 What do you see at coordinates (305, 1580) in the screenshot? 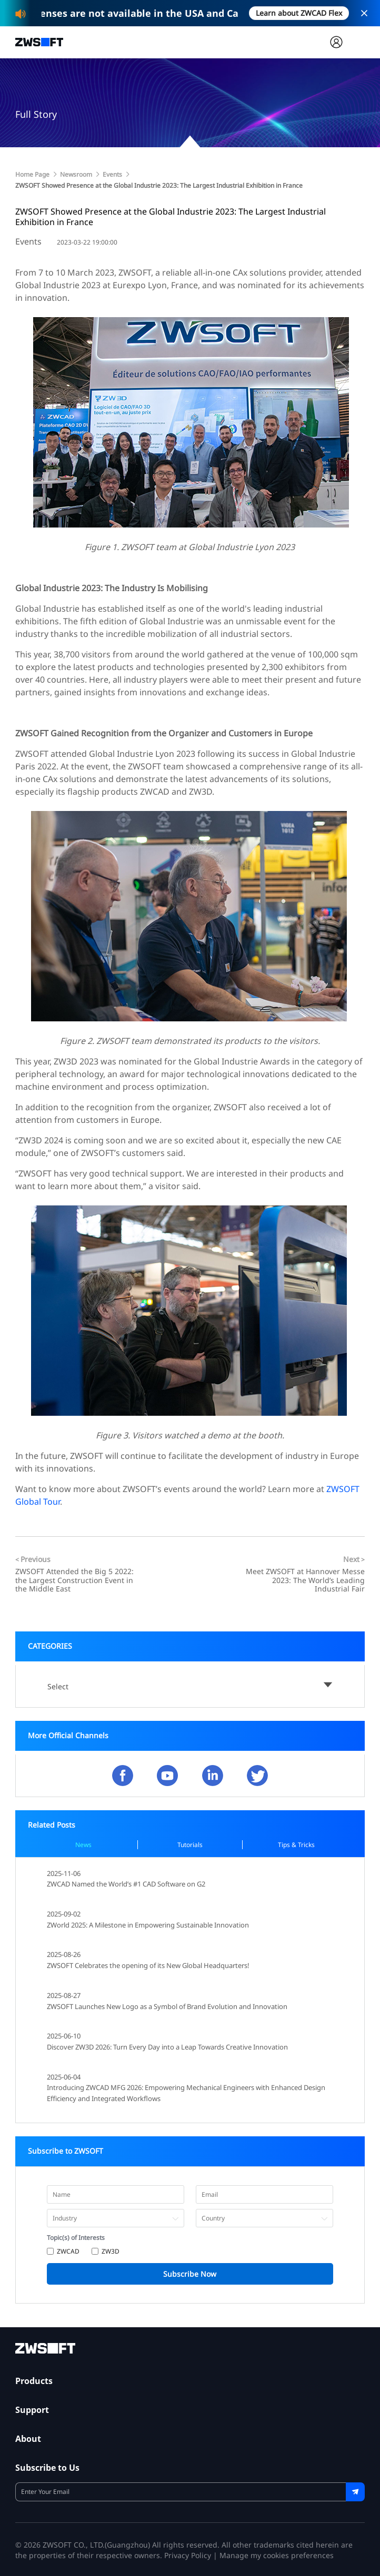
I see `Meet ZWSOFT at Hannover Messe 2023: The World’s Leading Industrial Fair` at bounding box center [305, 1580].